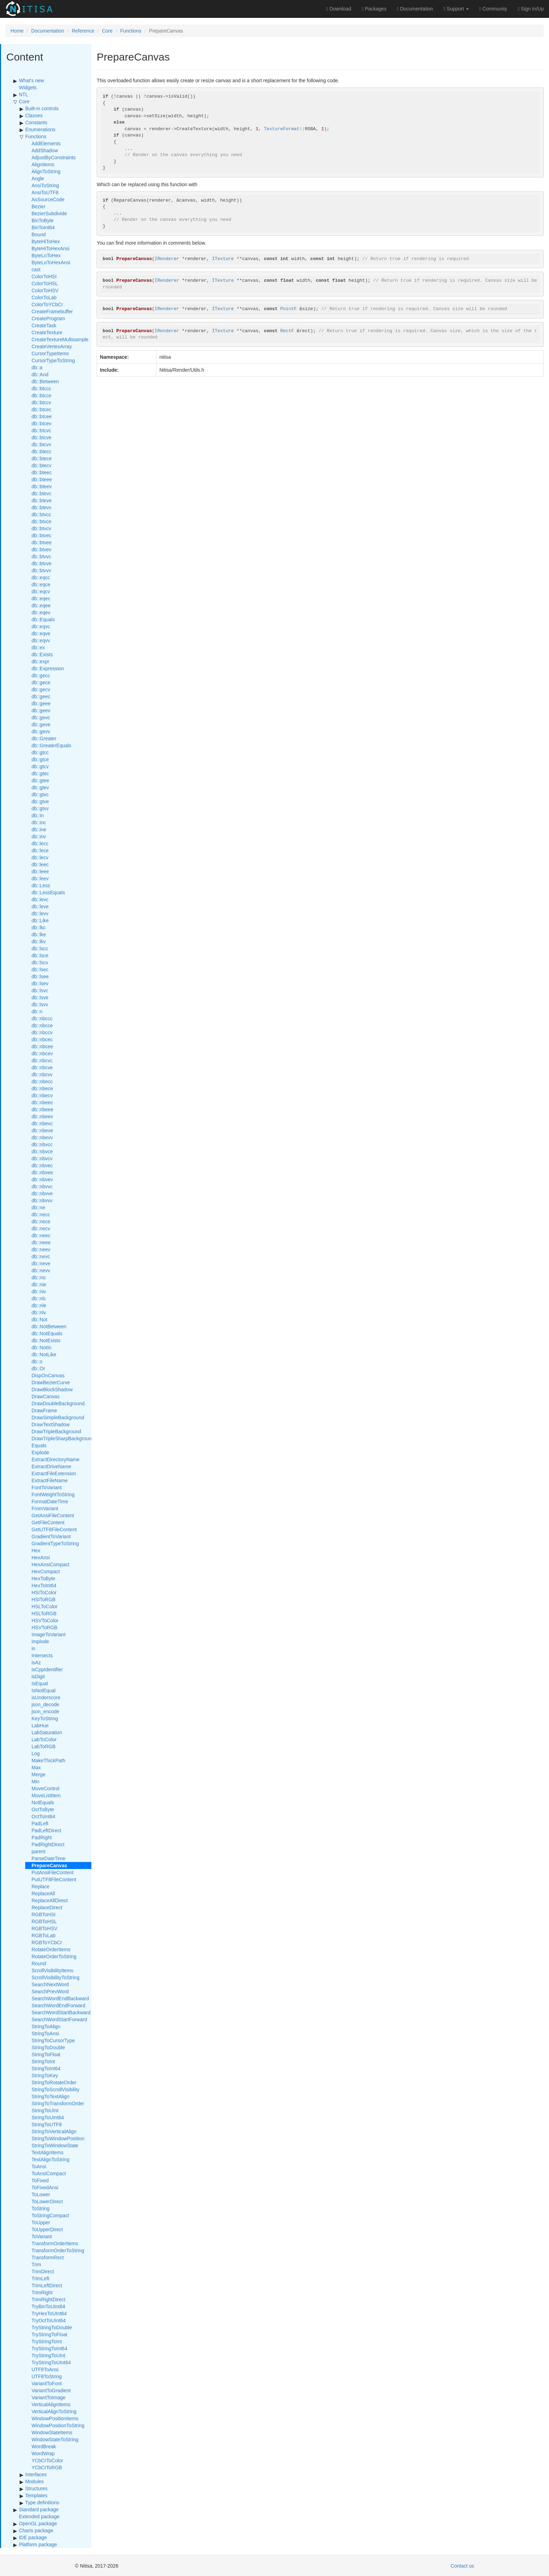  What do you see at coordinates (42, 654) in the screenshot?
I see `db::Exists` at bounding box center [42, 654].